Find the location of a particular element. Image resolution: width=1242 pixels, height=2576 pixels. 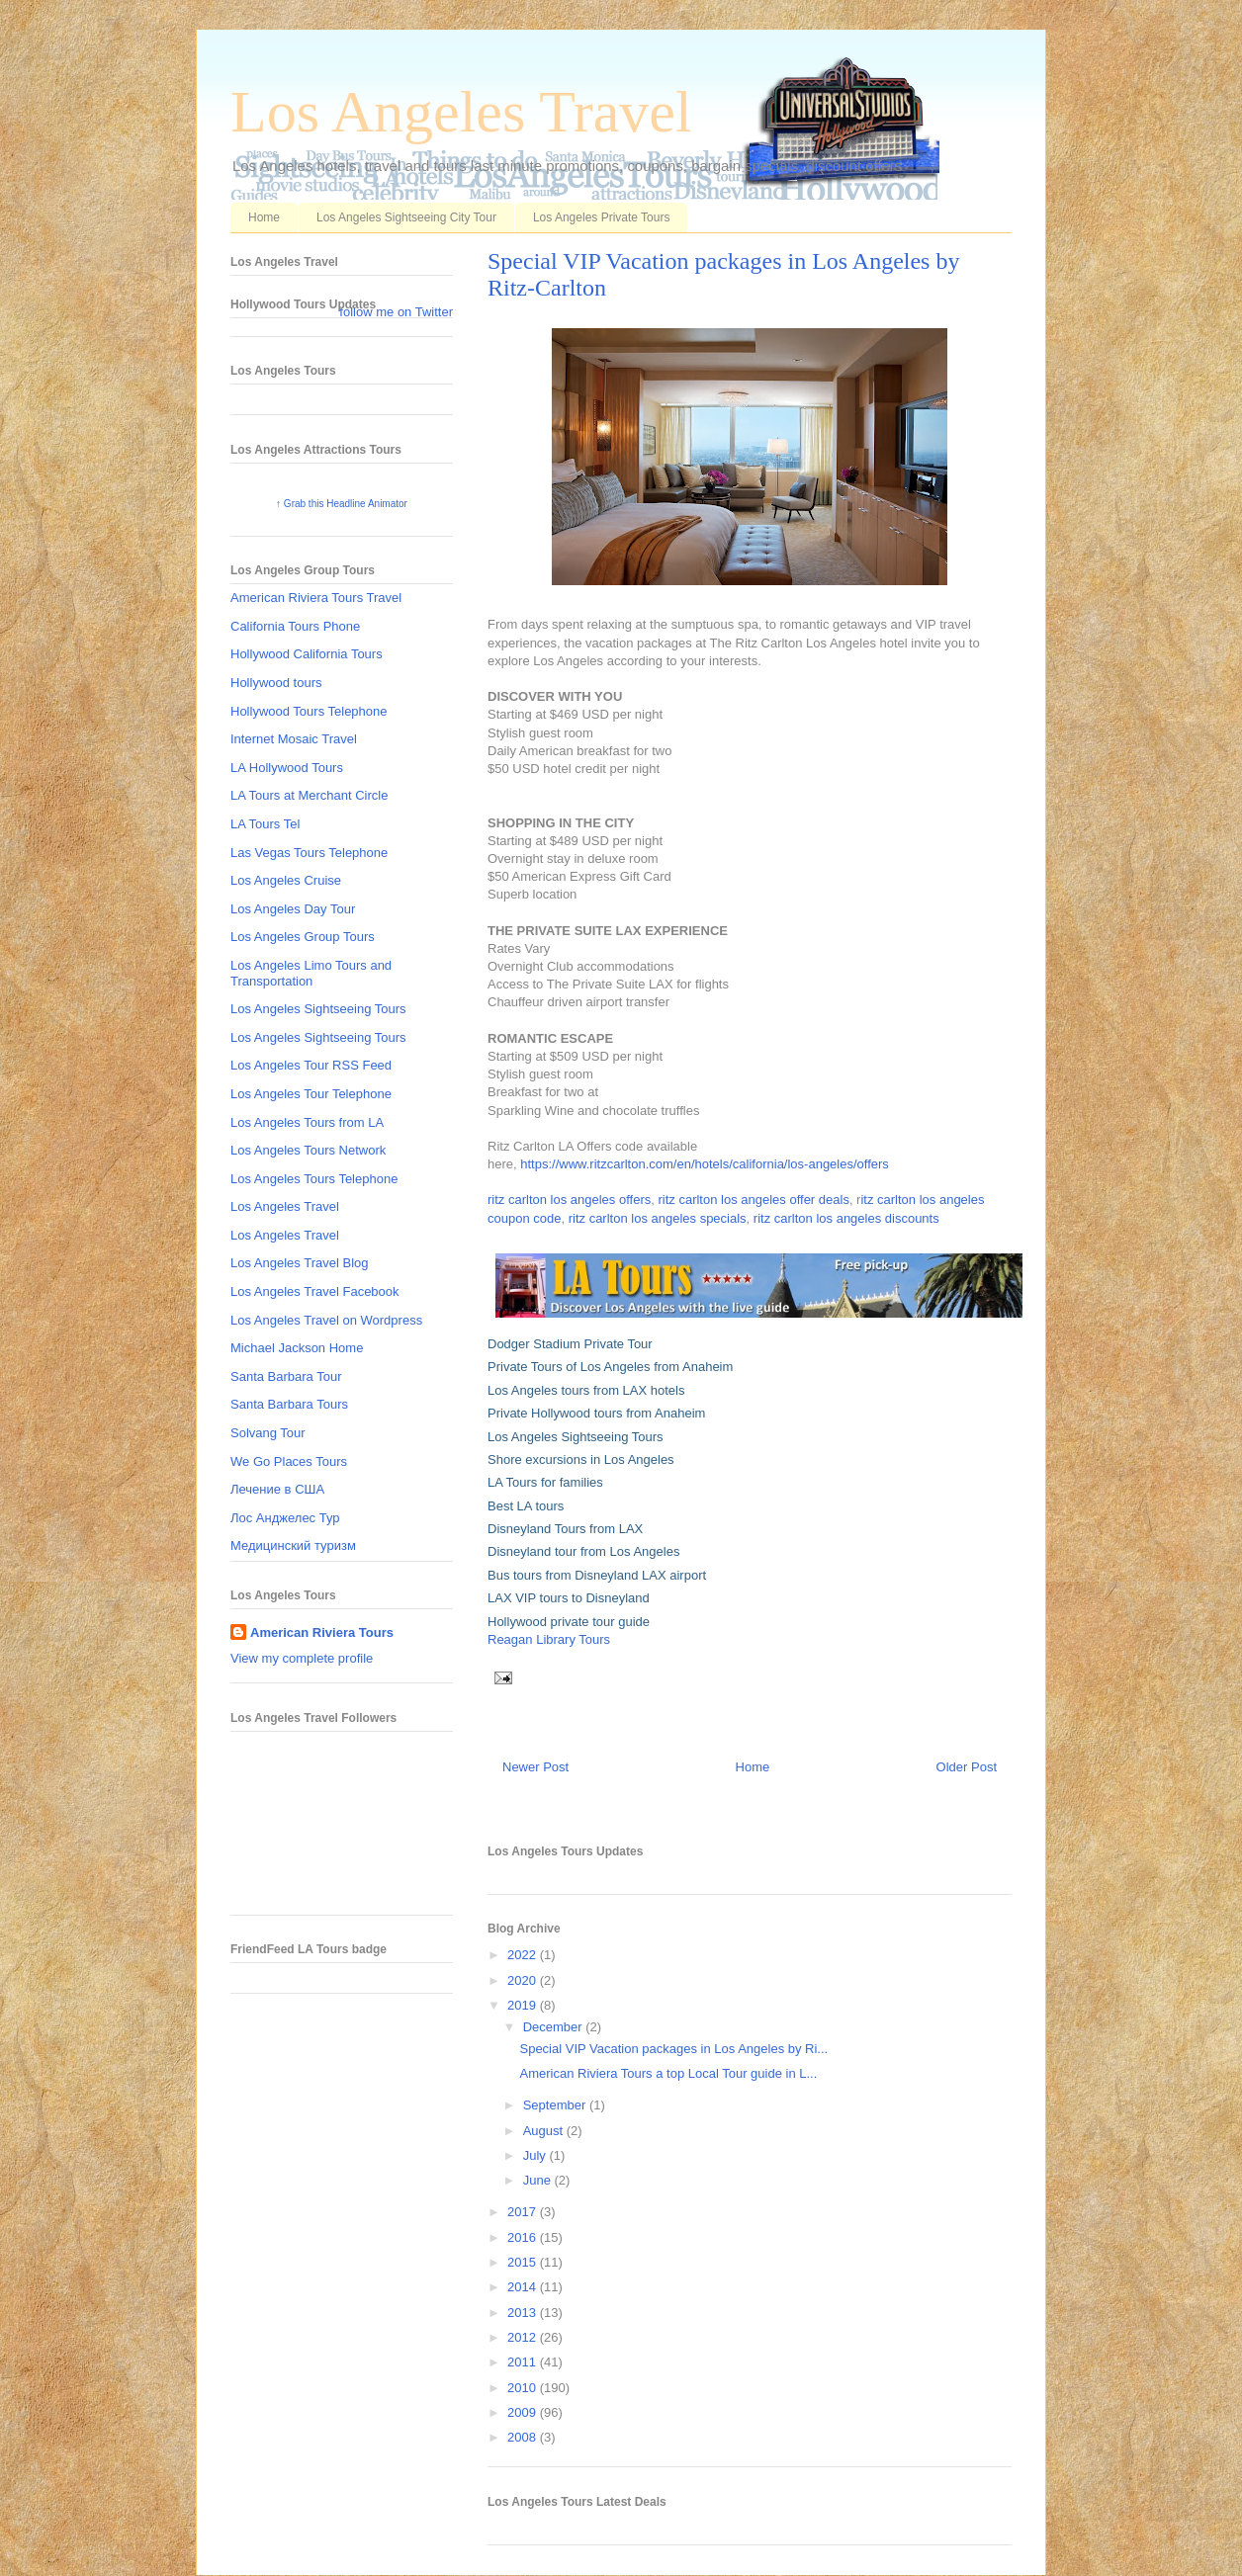

June is located at coordinates (539, 2180).